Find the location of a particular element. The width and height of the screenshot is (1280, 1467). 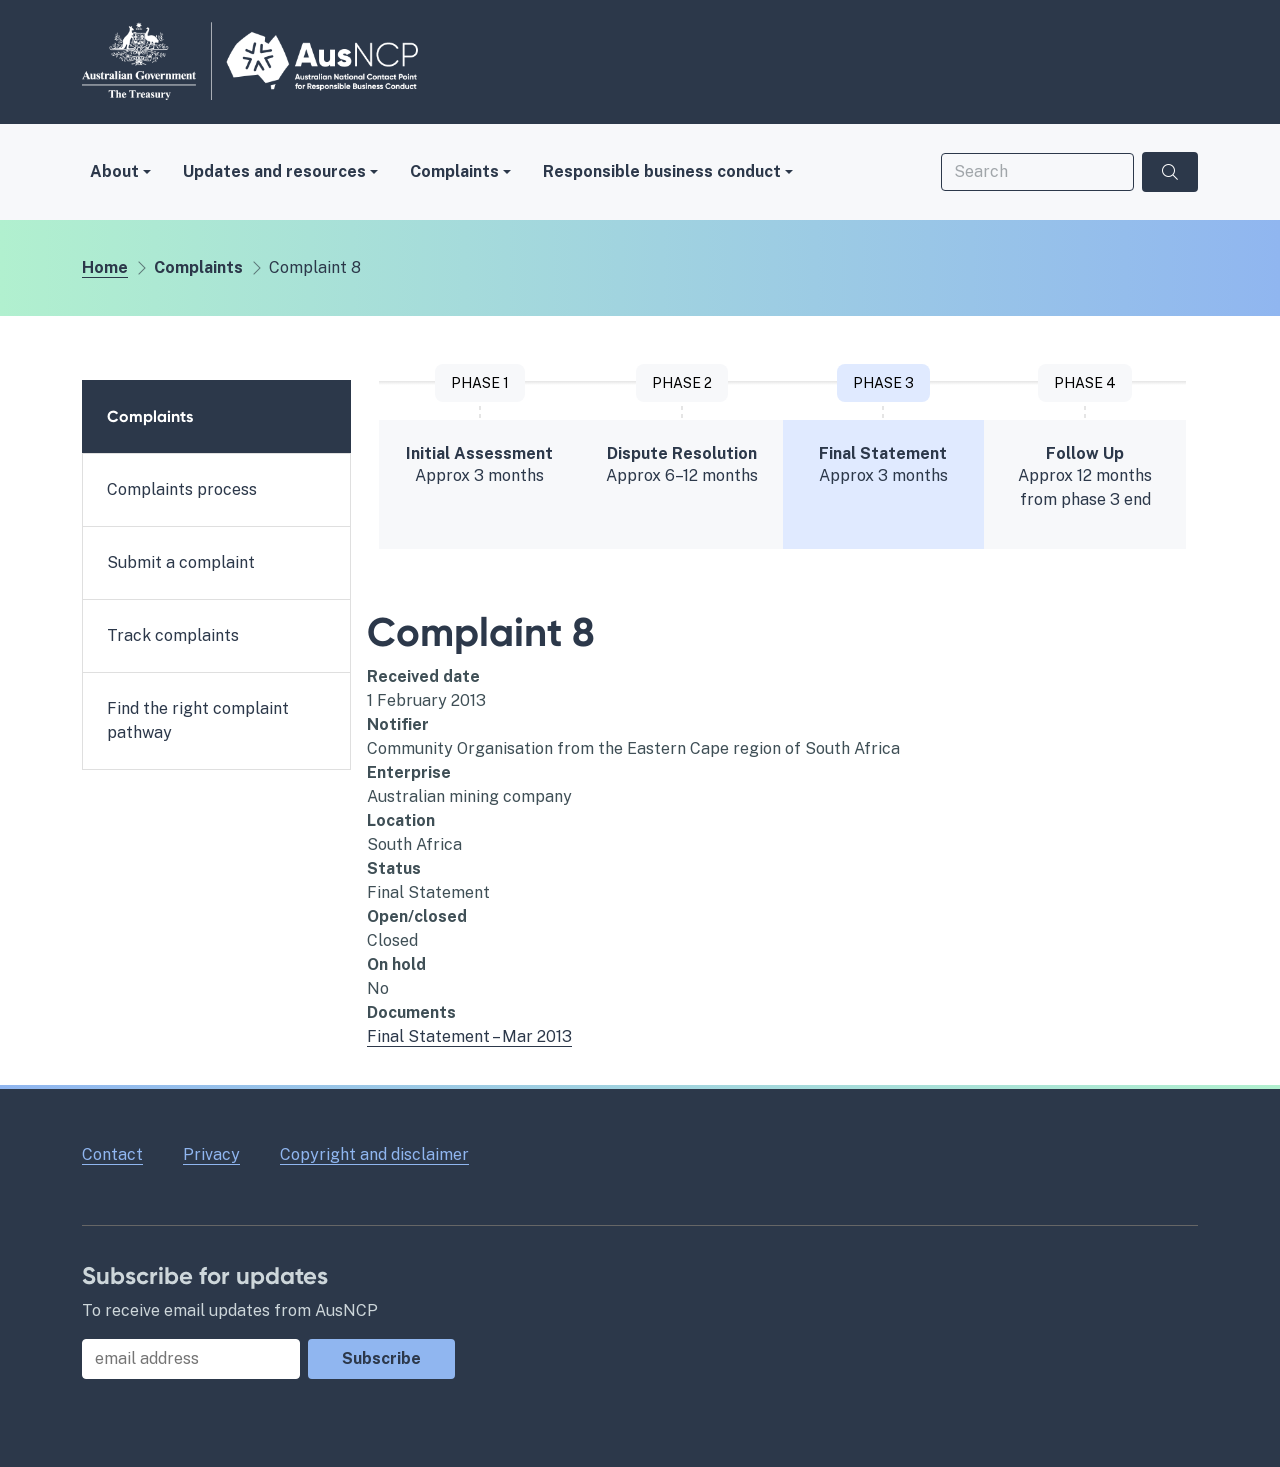

Final Statement – Mar 2013 is located at coordinates (469, 1036).